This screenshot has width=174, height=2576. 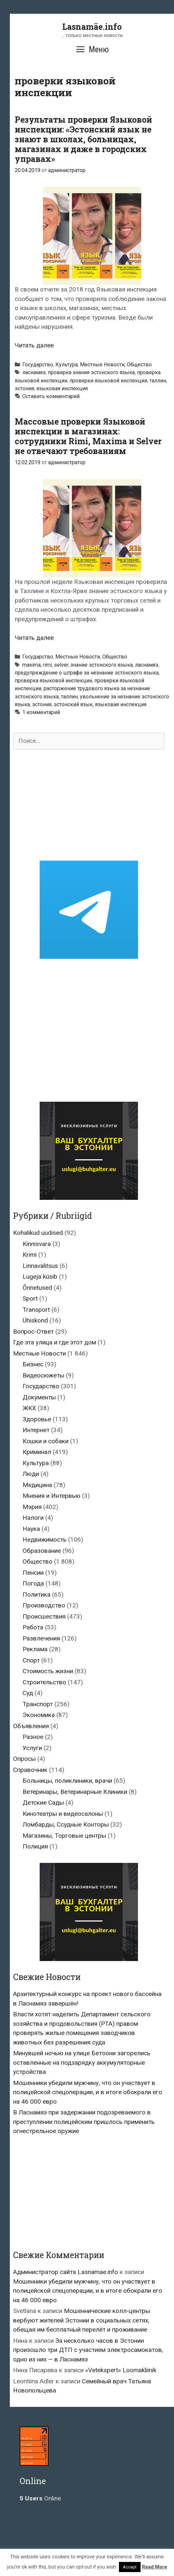 What do you see at coordinates (37, 1419) in the screenshot?
I see `Здоровье` at bounding box center [37, 1419].